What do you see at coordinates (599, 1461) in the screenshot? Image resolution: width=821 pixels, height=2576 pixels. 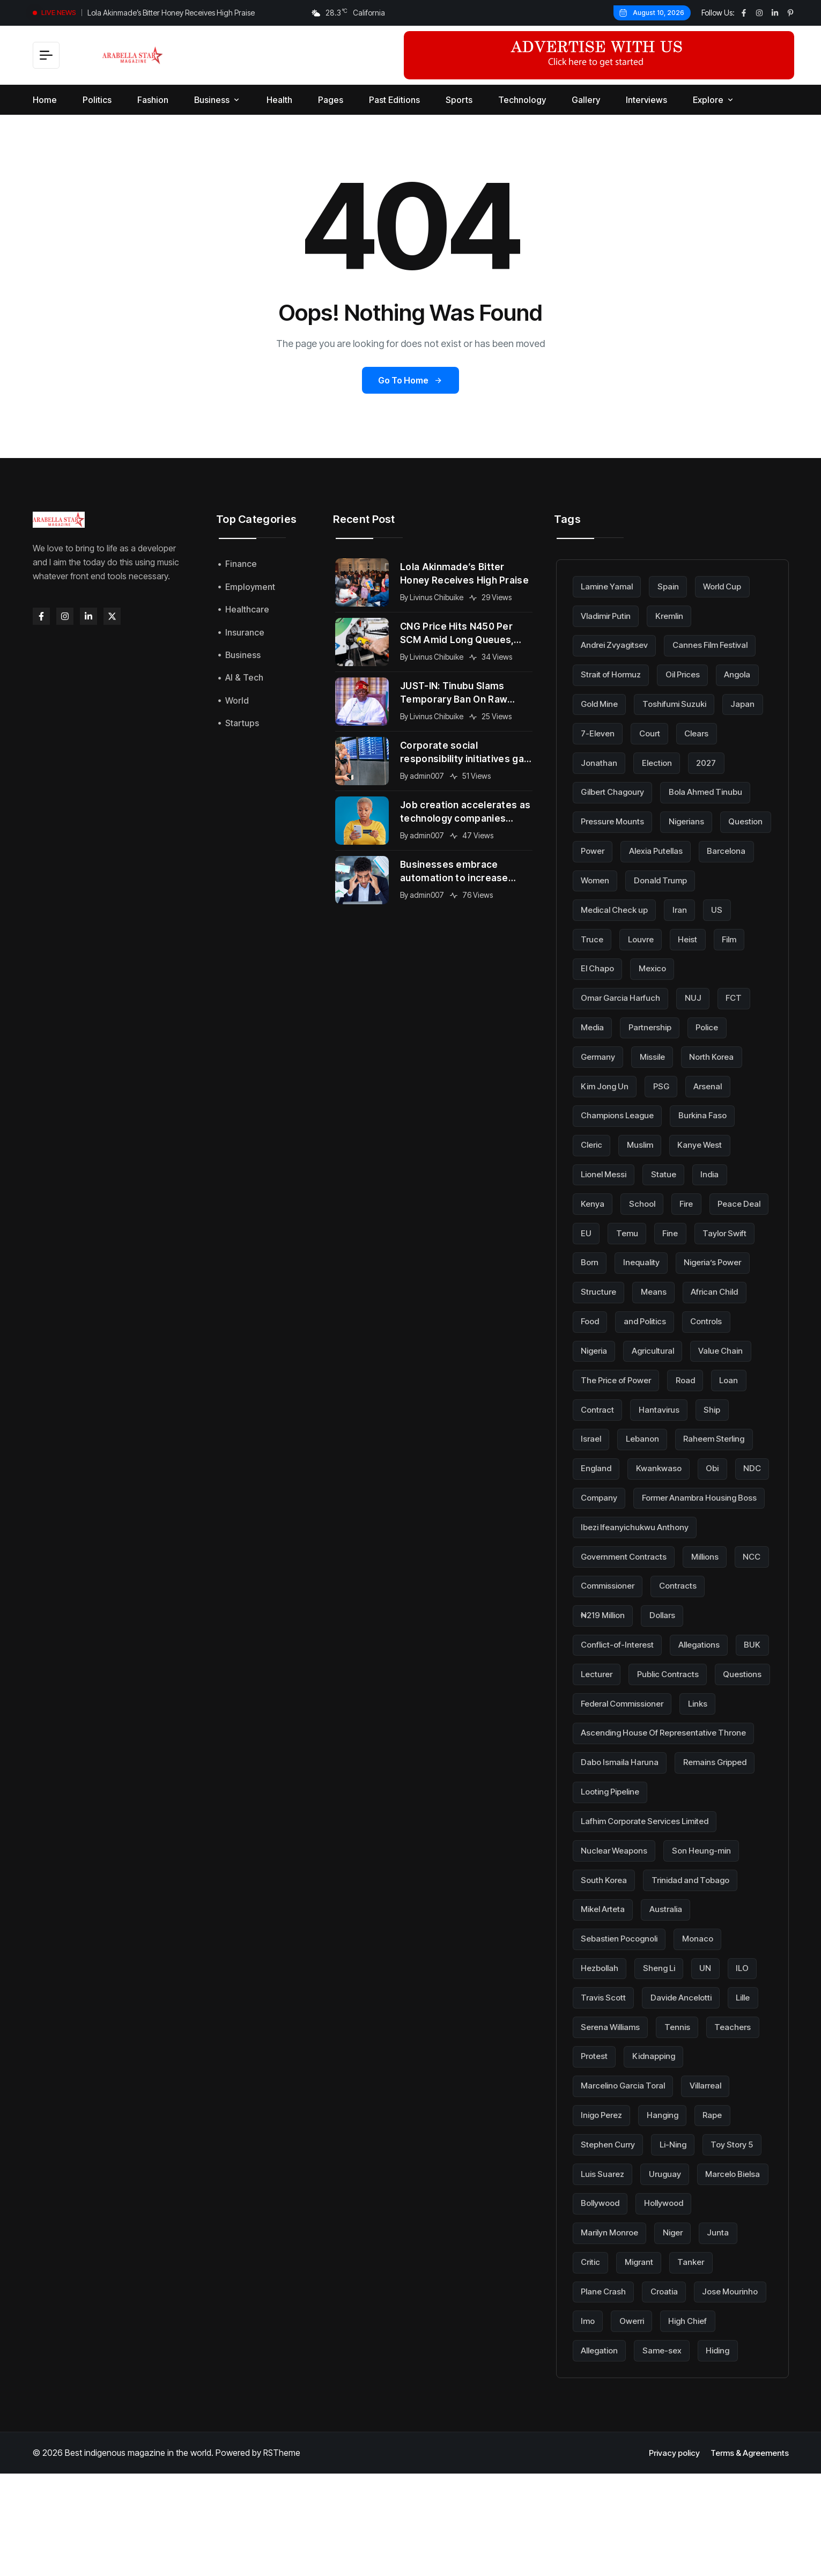 I see `Lebanon` at bounding box center [599, 1461].